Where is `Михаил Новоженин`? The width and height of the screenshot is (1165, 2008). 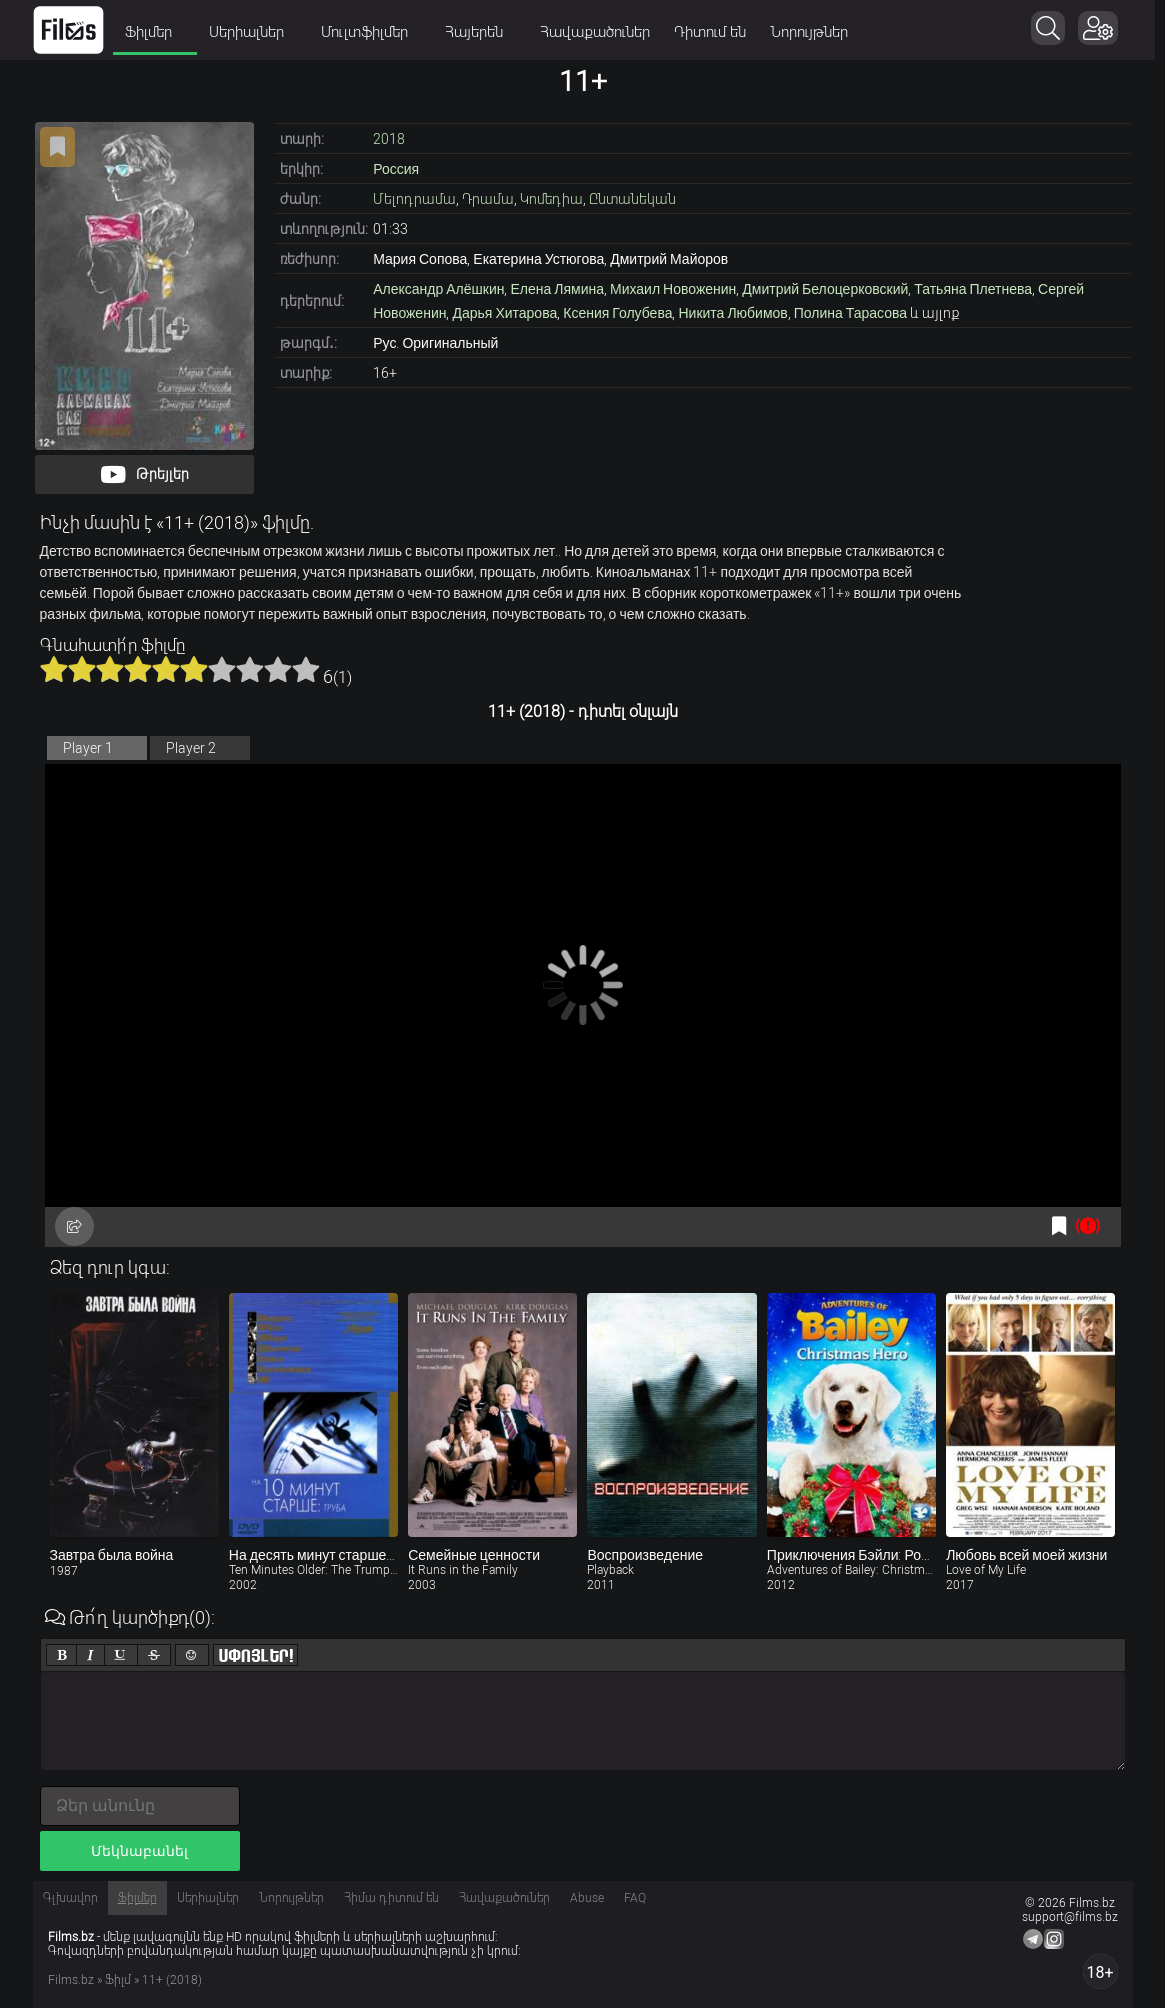
Михаил Новоженин is located at coordinates (673, 289).